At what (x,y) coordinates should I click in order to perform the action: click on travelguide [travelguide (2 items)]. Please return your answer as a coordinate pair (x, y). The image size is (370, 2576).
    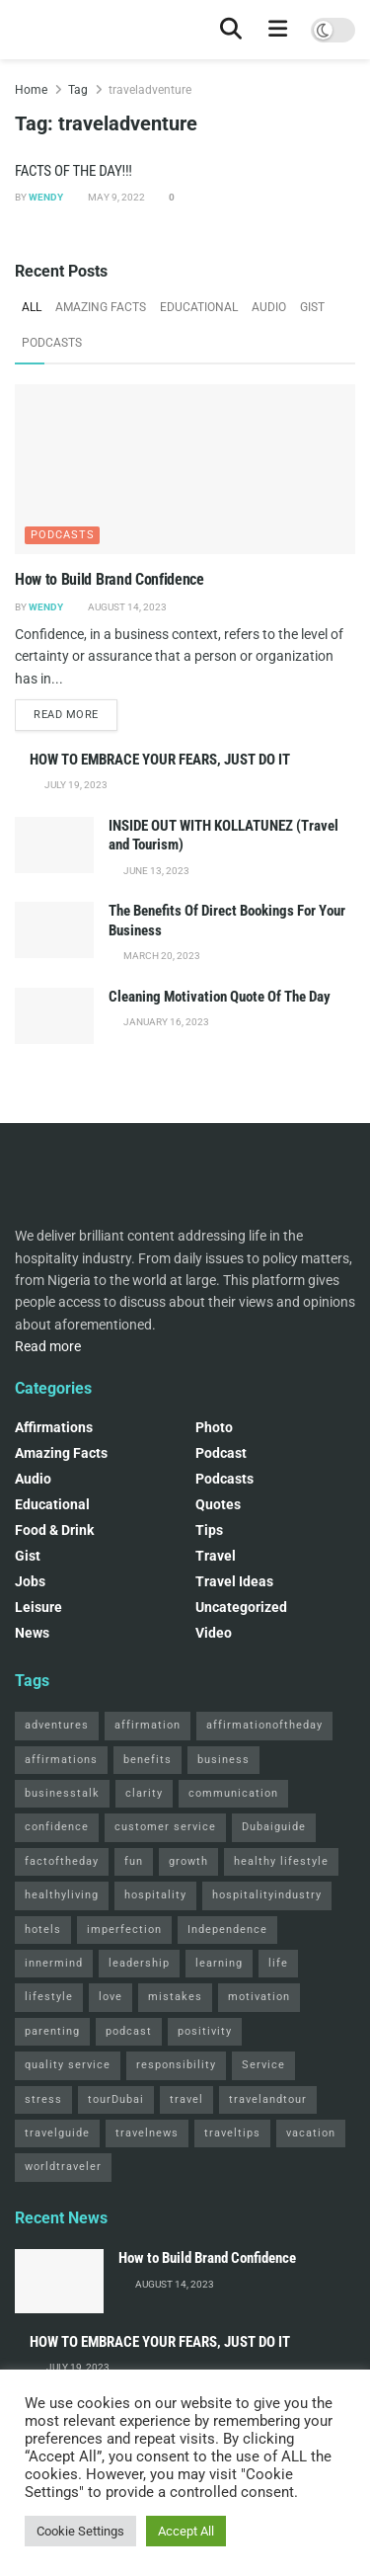
    Looking at the image, I should click on (57, 2133).